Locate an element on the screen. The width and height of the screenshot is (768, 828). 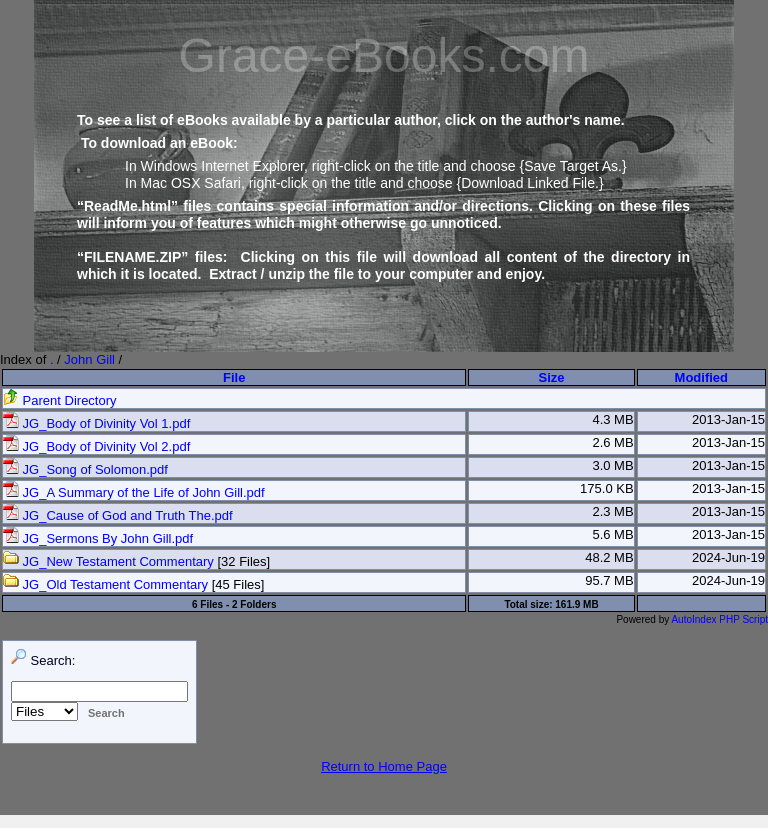
95.7 MB is located at coordinates (609, 580).